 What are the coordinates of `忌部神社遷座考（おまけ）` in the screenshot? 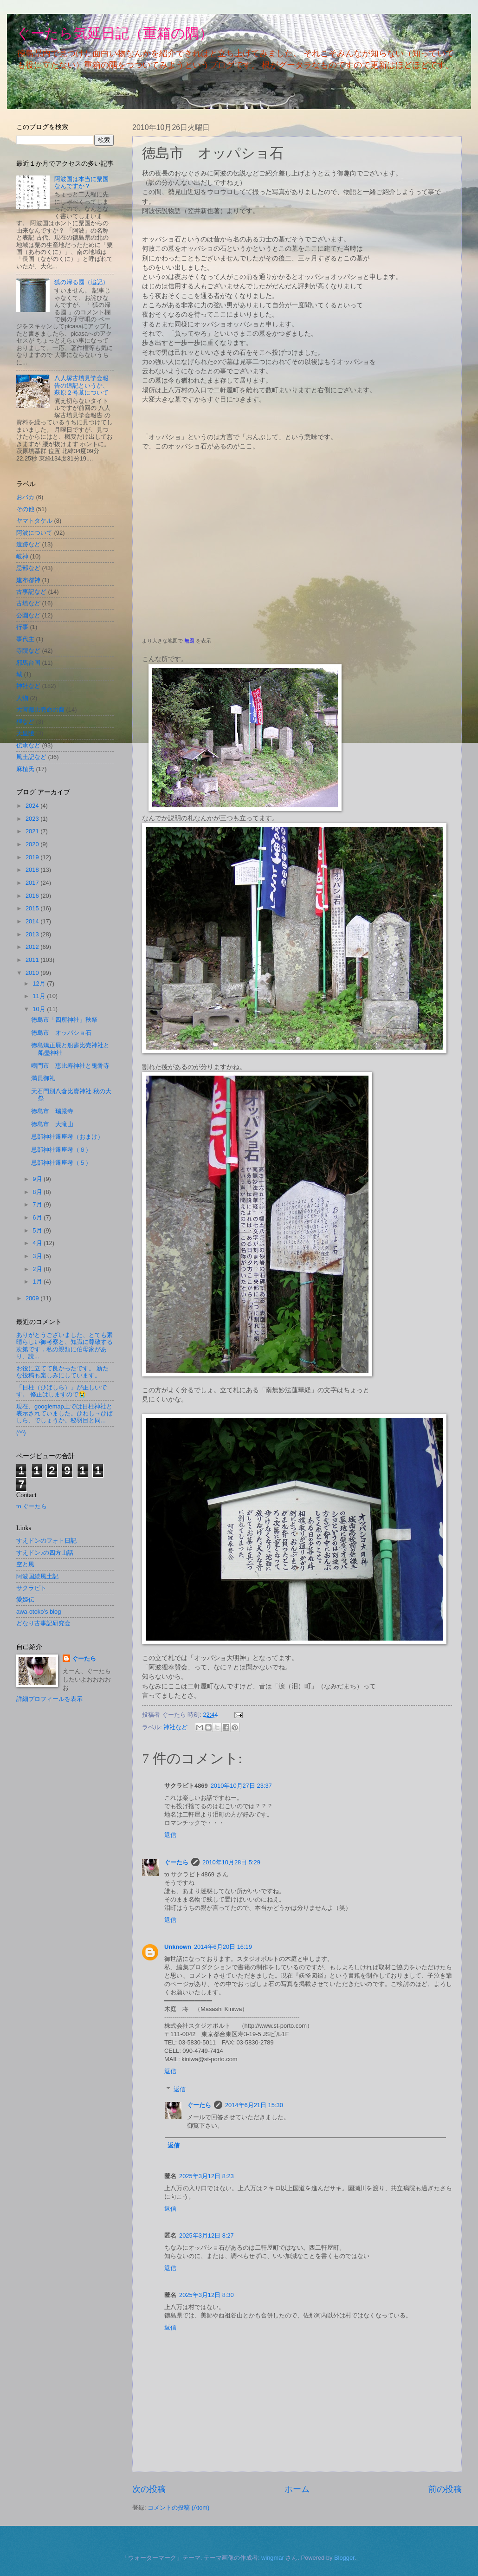 It's located at (67, 1136).